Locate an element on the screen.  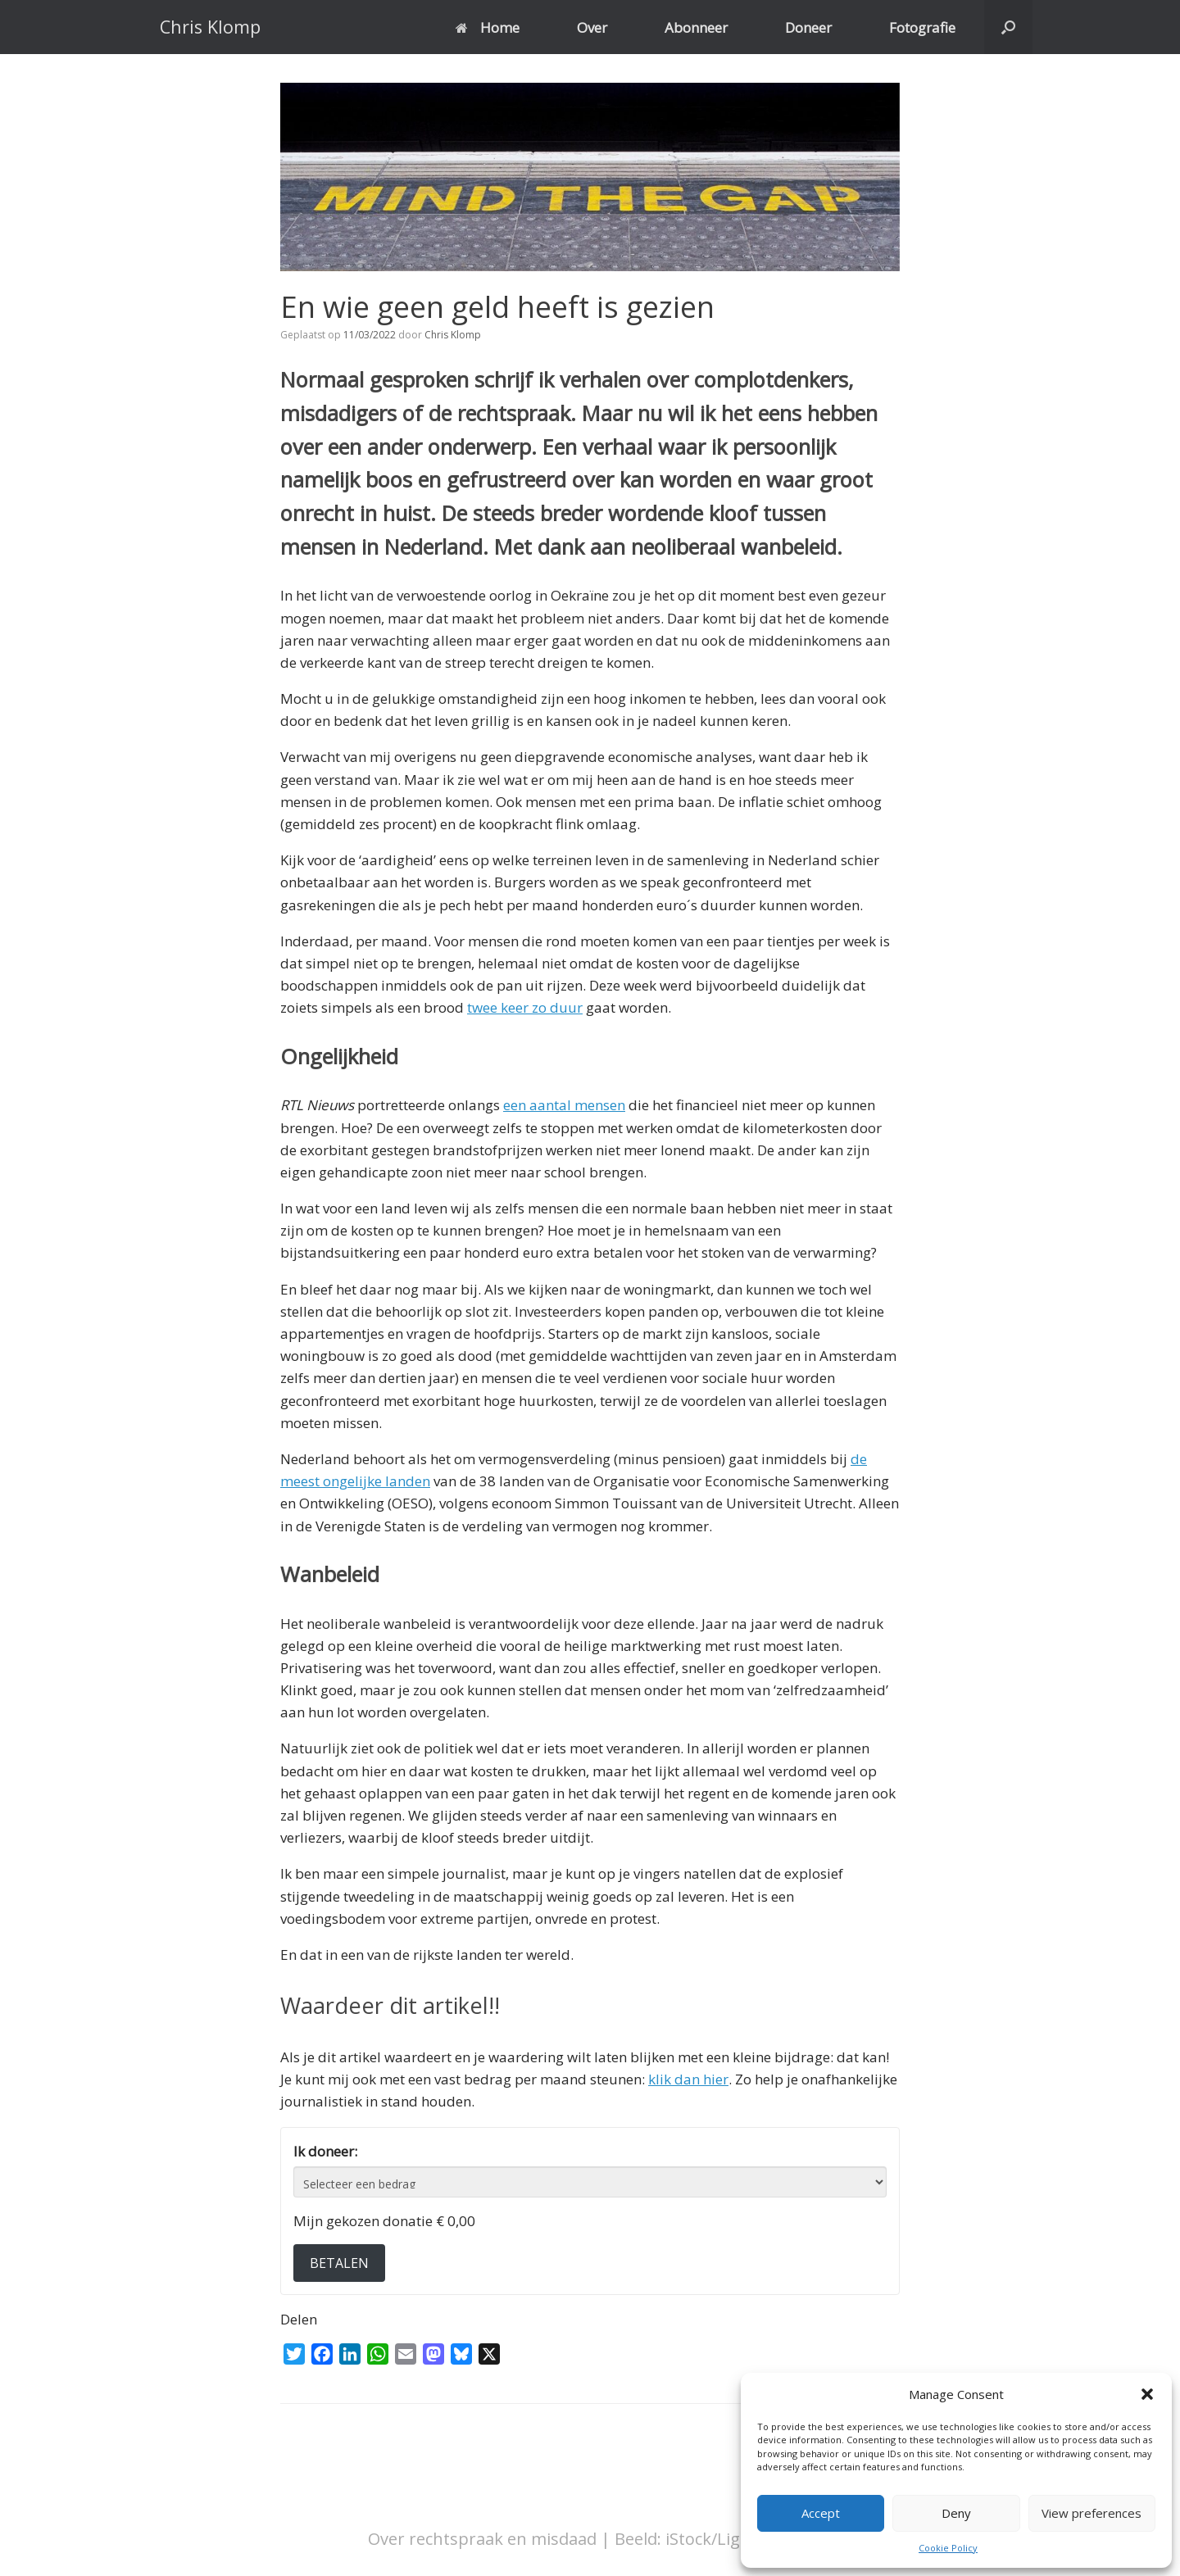
Home is located at coordinates (488, 27).